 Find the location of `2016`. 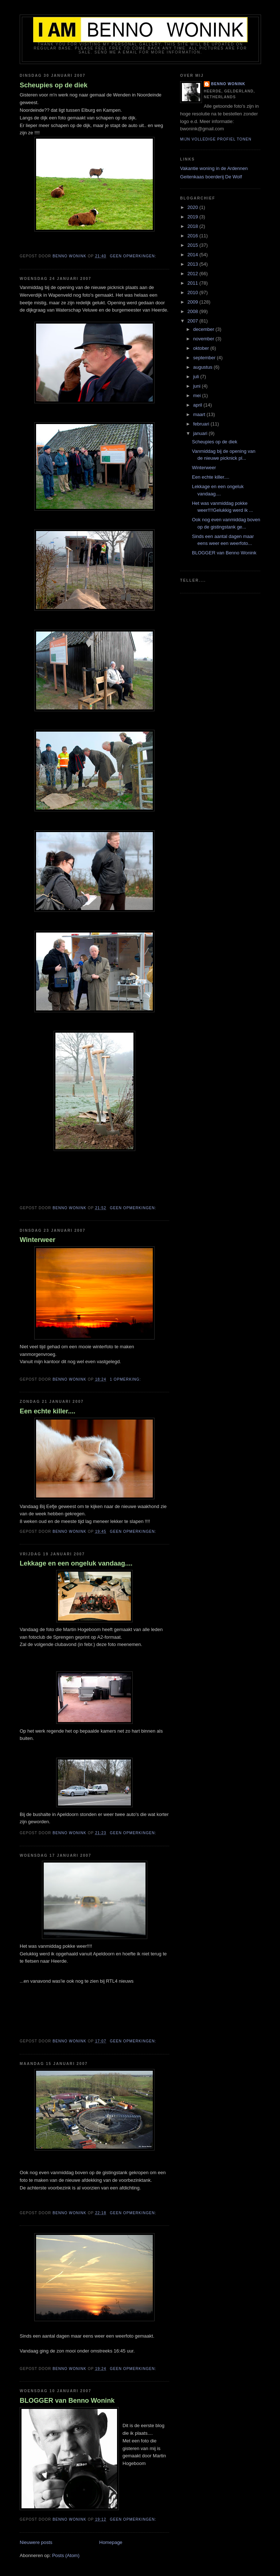

2016 is located at coordinates (193, 235).